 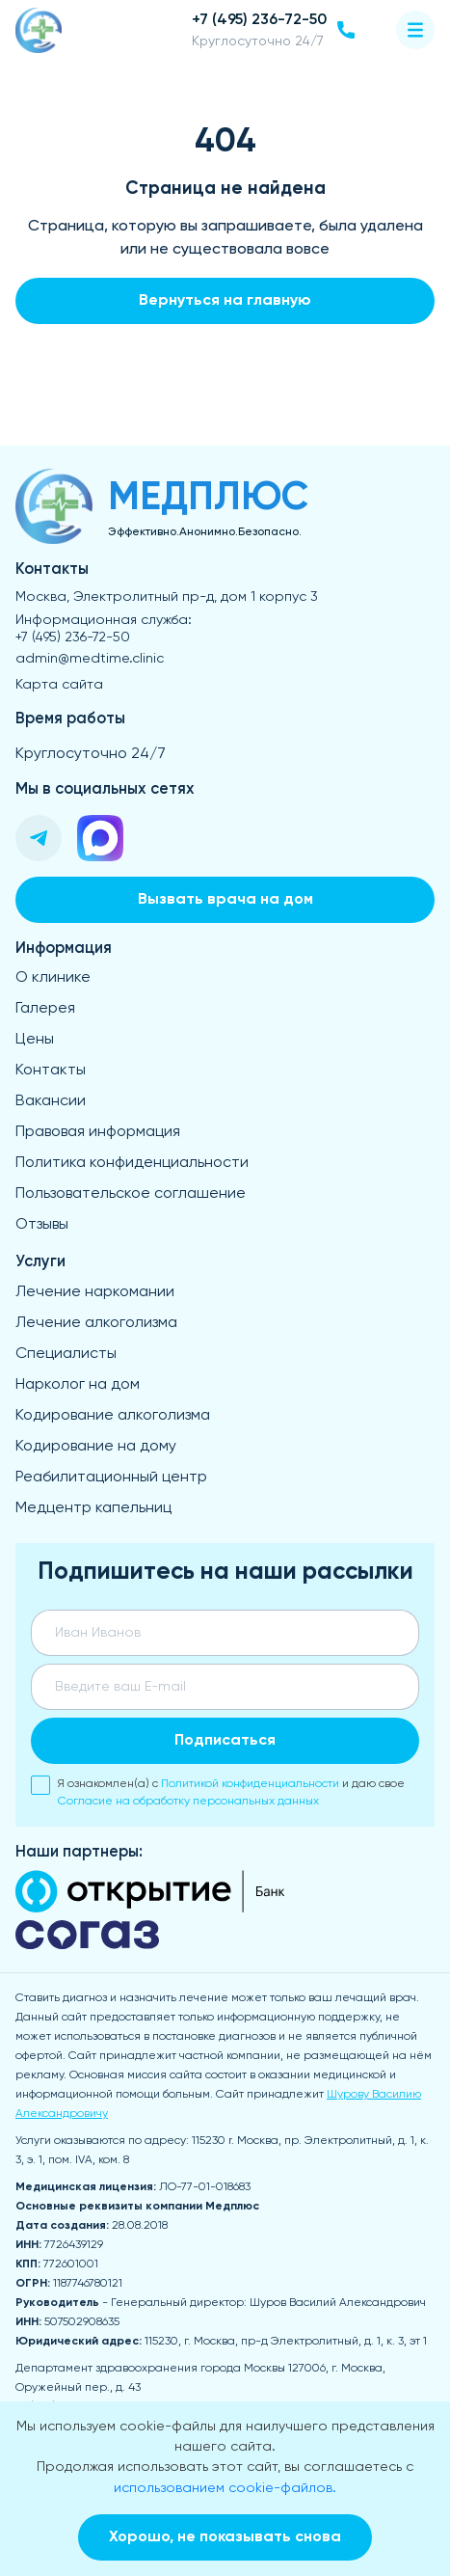 What do you see at coordinates (94, 1292) in the screenshot?
I see `Лечение наркомании` at bounding box center [94, 1292].